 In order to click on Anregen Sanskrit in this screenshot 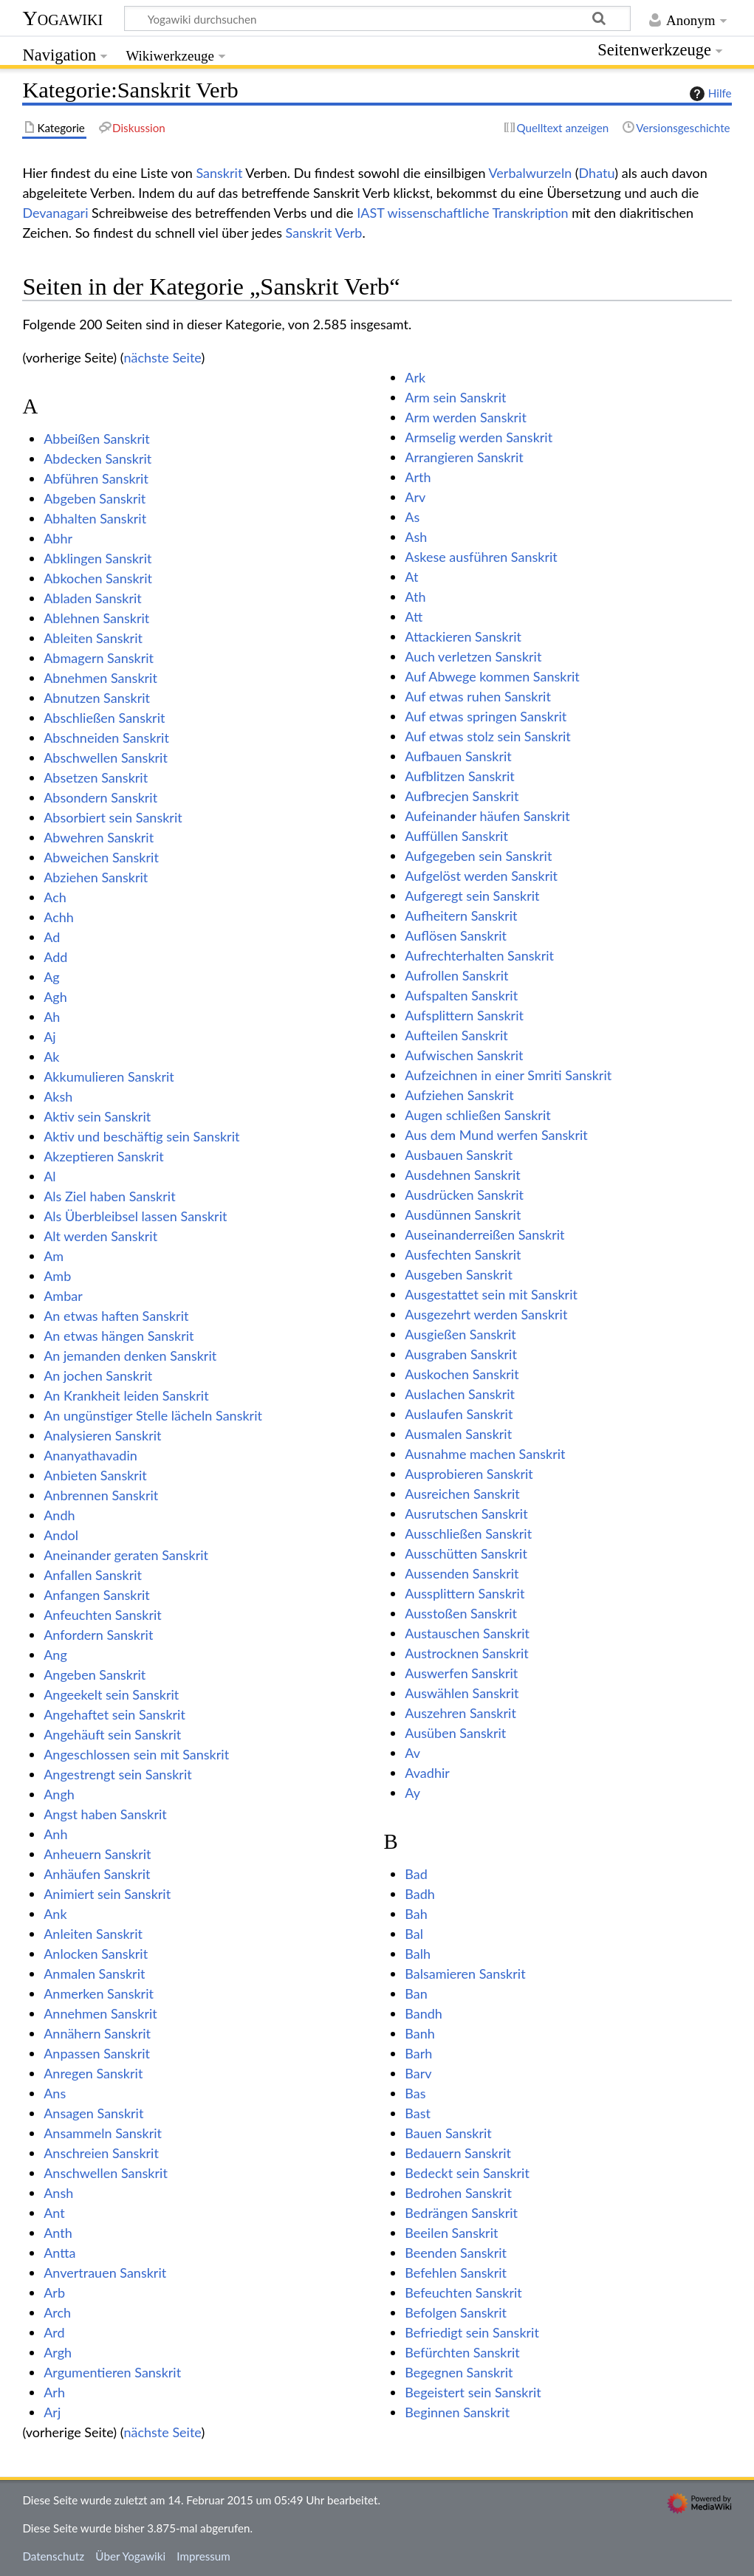, I will do `click(93, 2073)`.